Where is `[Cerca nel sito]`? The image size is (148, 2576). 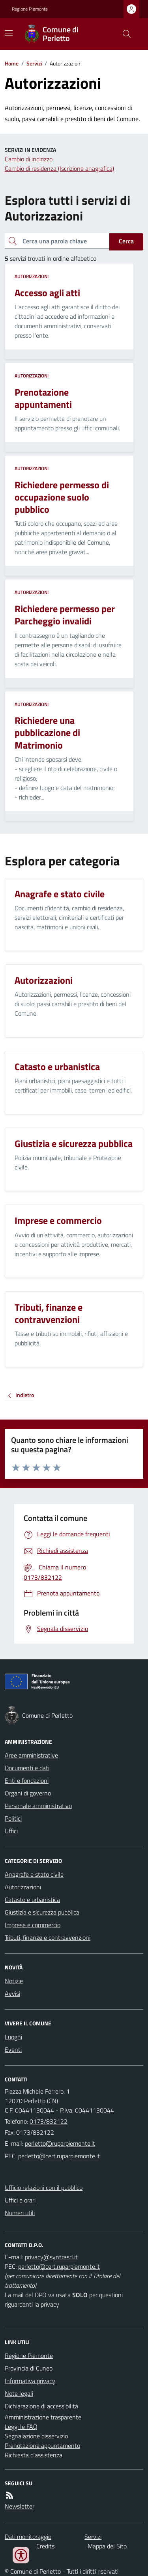 [Cerca nel sito] is located at coordinates (123, 33).